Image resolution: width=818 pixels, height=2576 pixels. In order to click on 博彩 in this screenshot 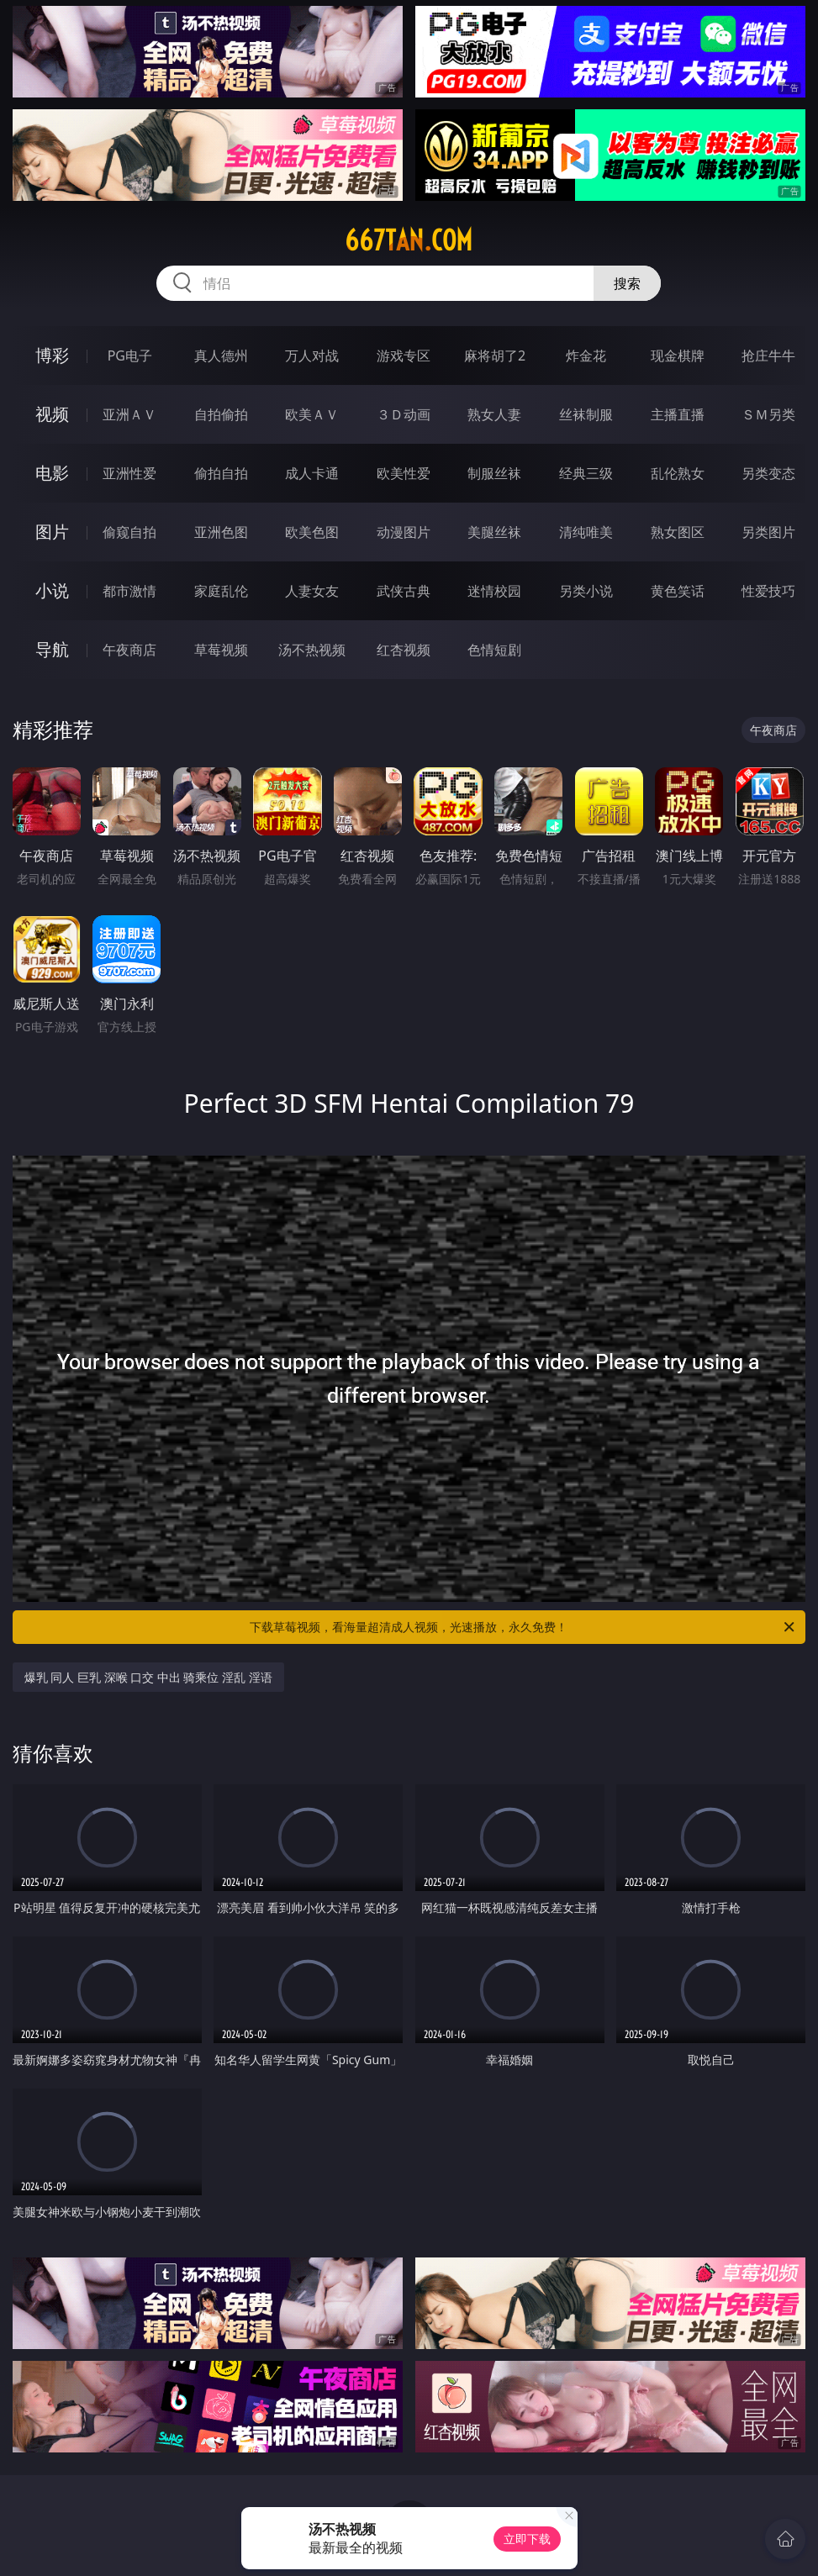, I will do `click(52, 355)`.